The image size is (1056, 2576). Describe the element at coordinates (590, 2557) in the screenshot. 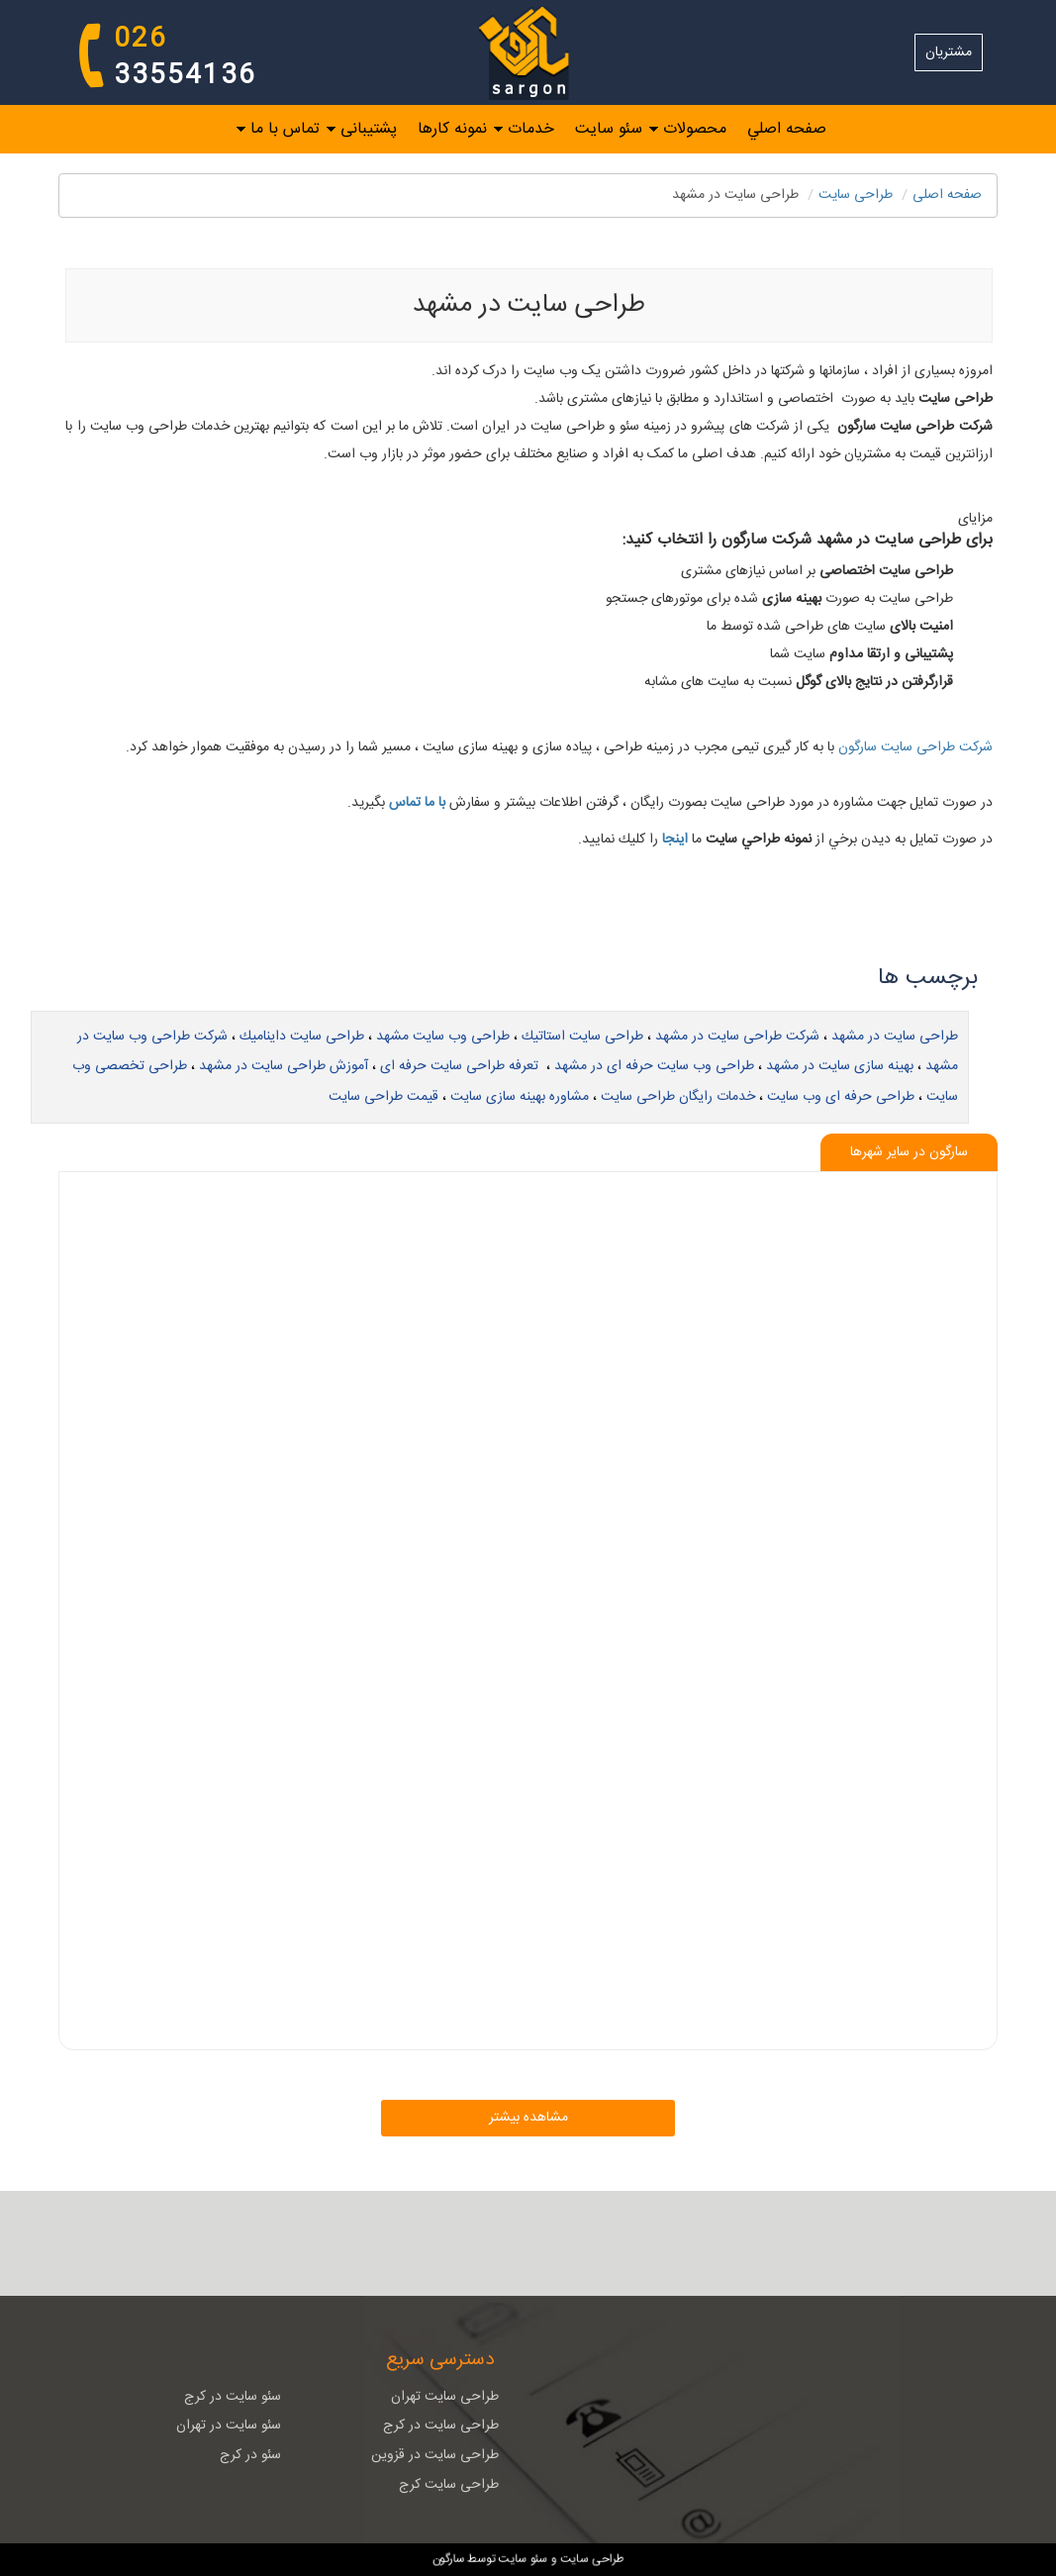

I see `طراحی سایت` at that location.